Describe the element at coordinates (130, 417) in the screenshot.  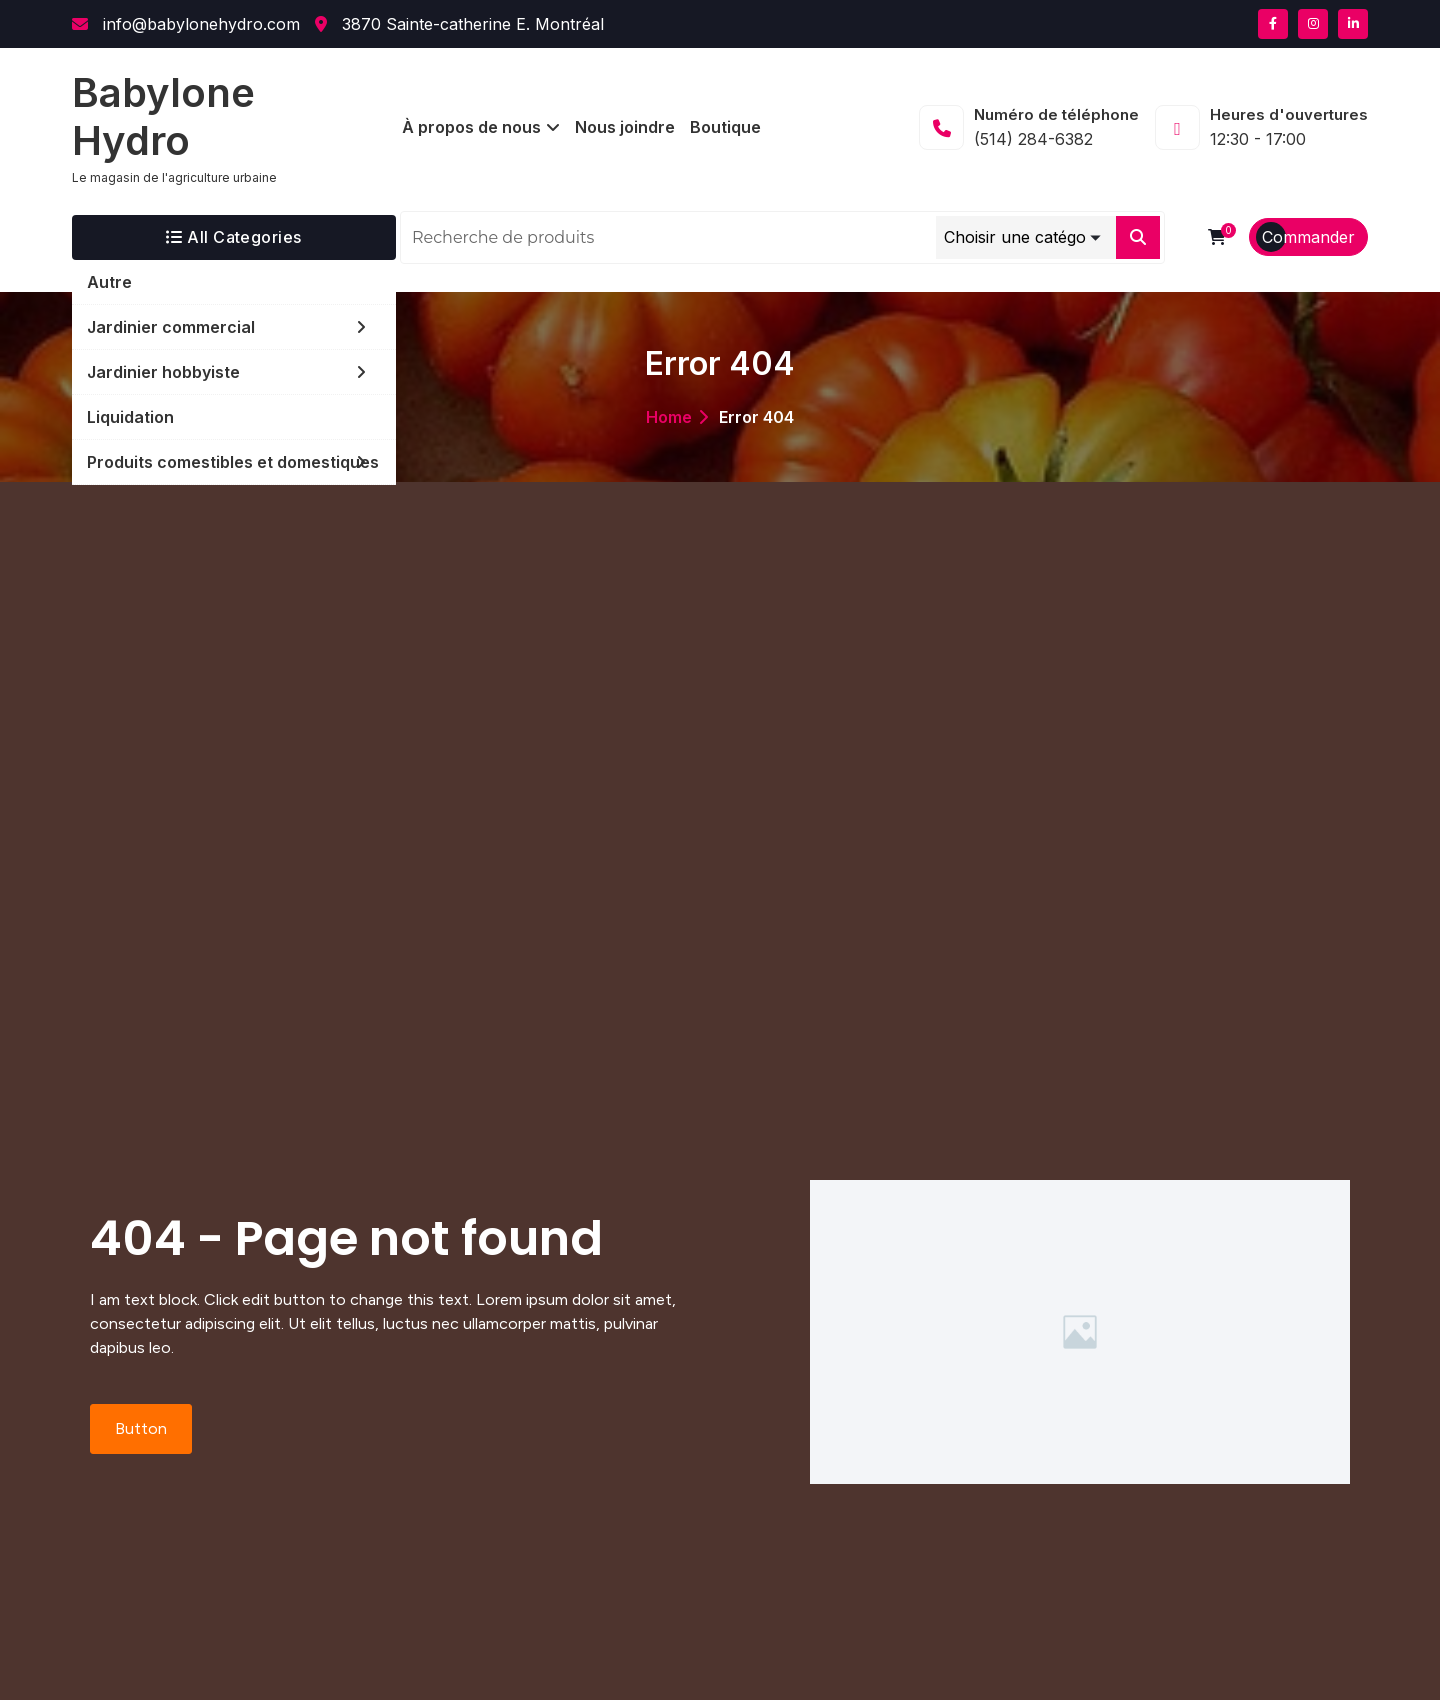
I see `Liquidation` at that location.